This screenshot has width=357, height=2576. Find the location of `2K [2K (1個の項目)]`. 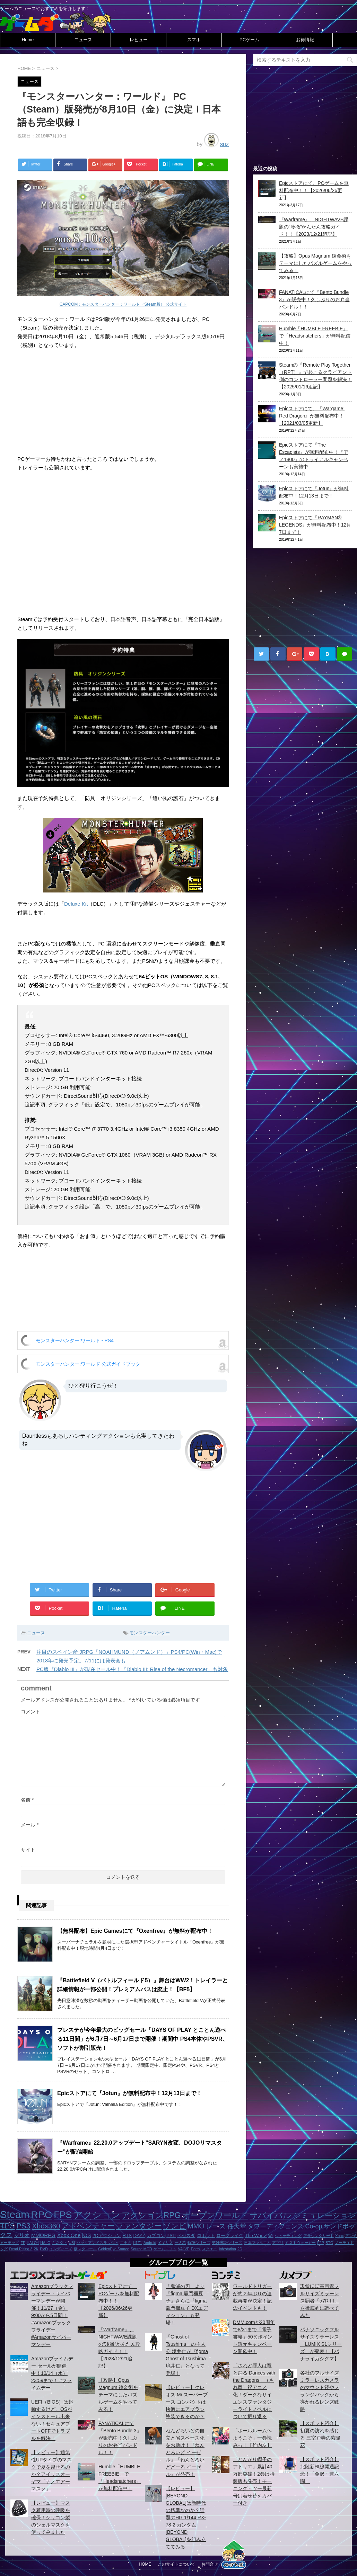

2K [2K (1個の項目)] is located at coordinates (36, 2249).